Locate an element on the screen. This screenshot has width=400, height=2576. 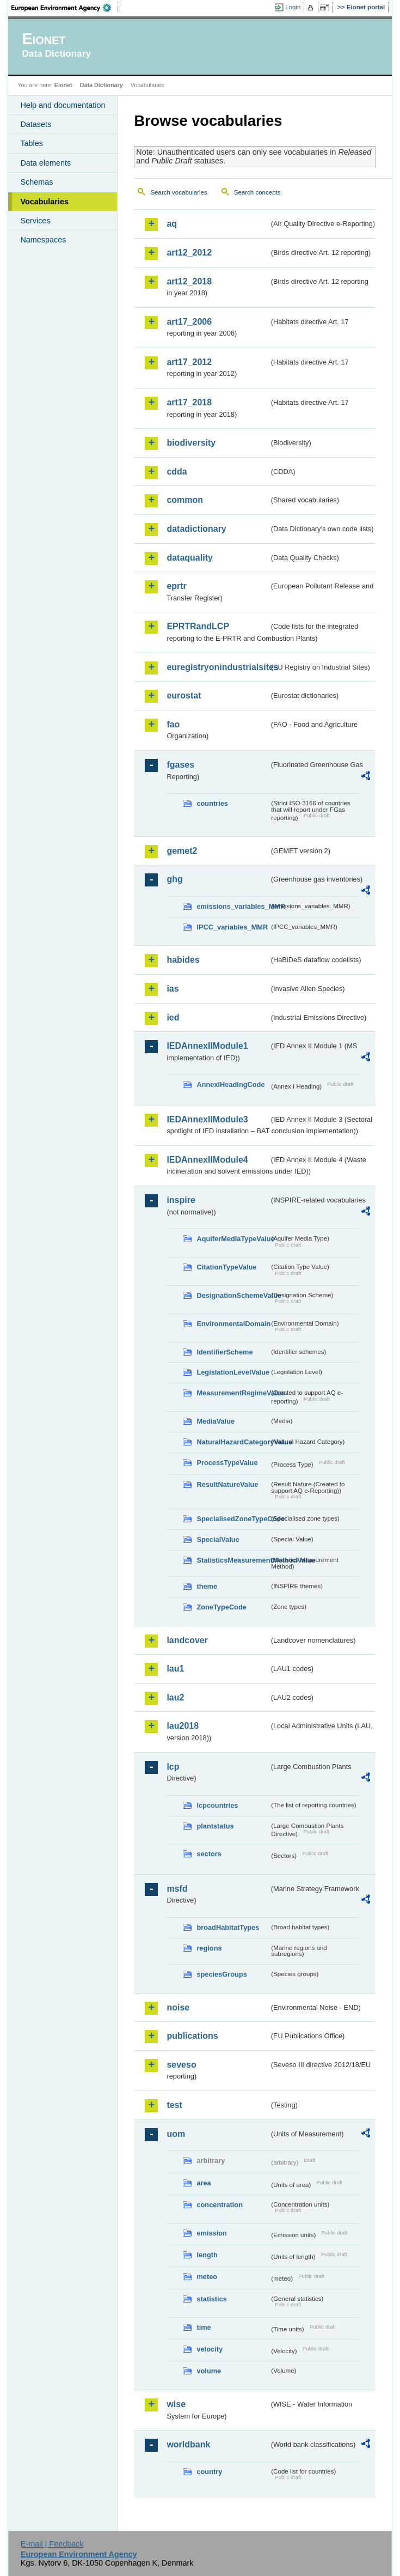
ghg is located at coordinates (174, 879).